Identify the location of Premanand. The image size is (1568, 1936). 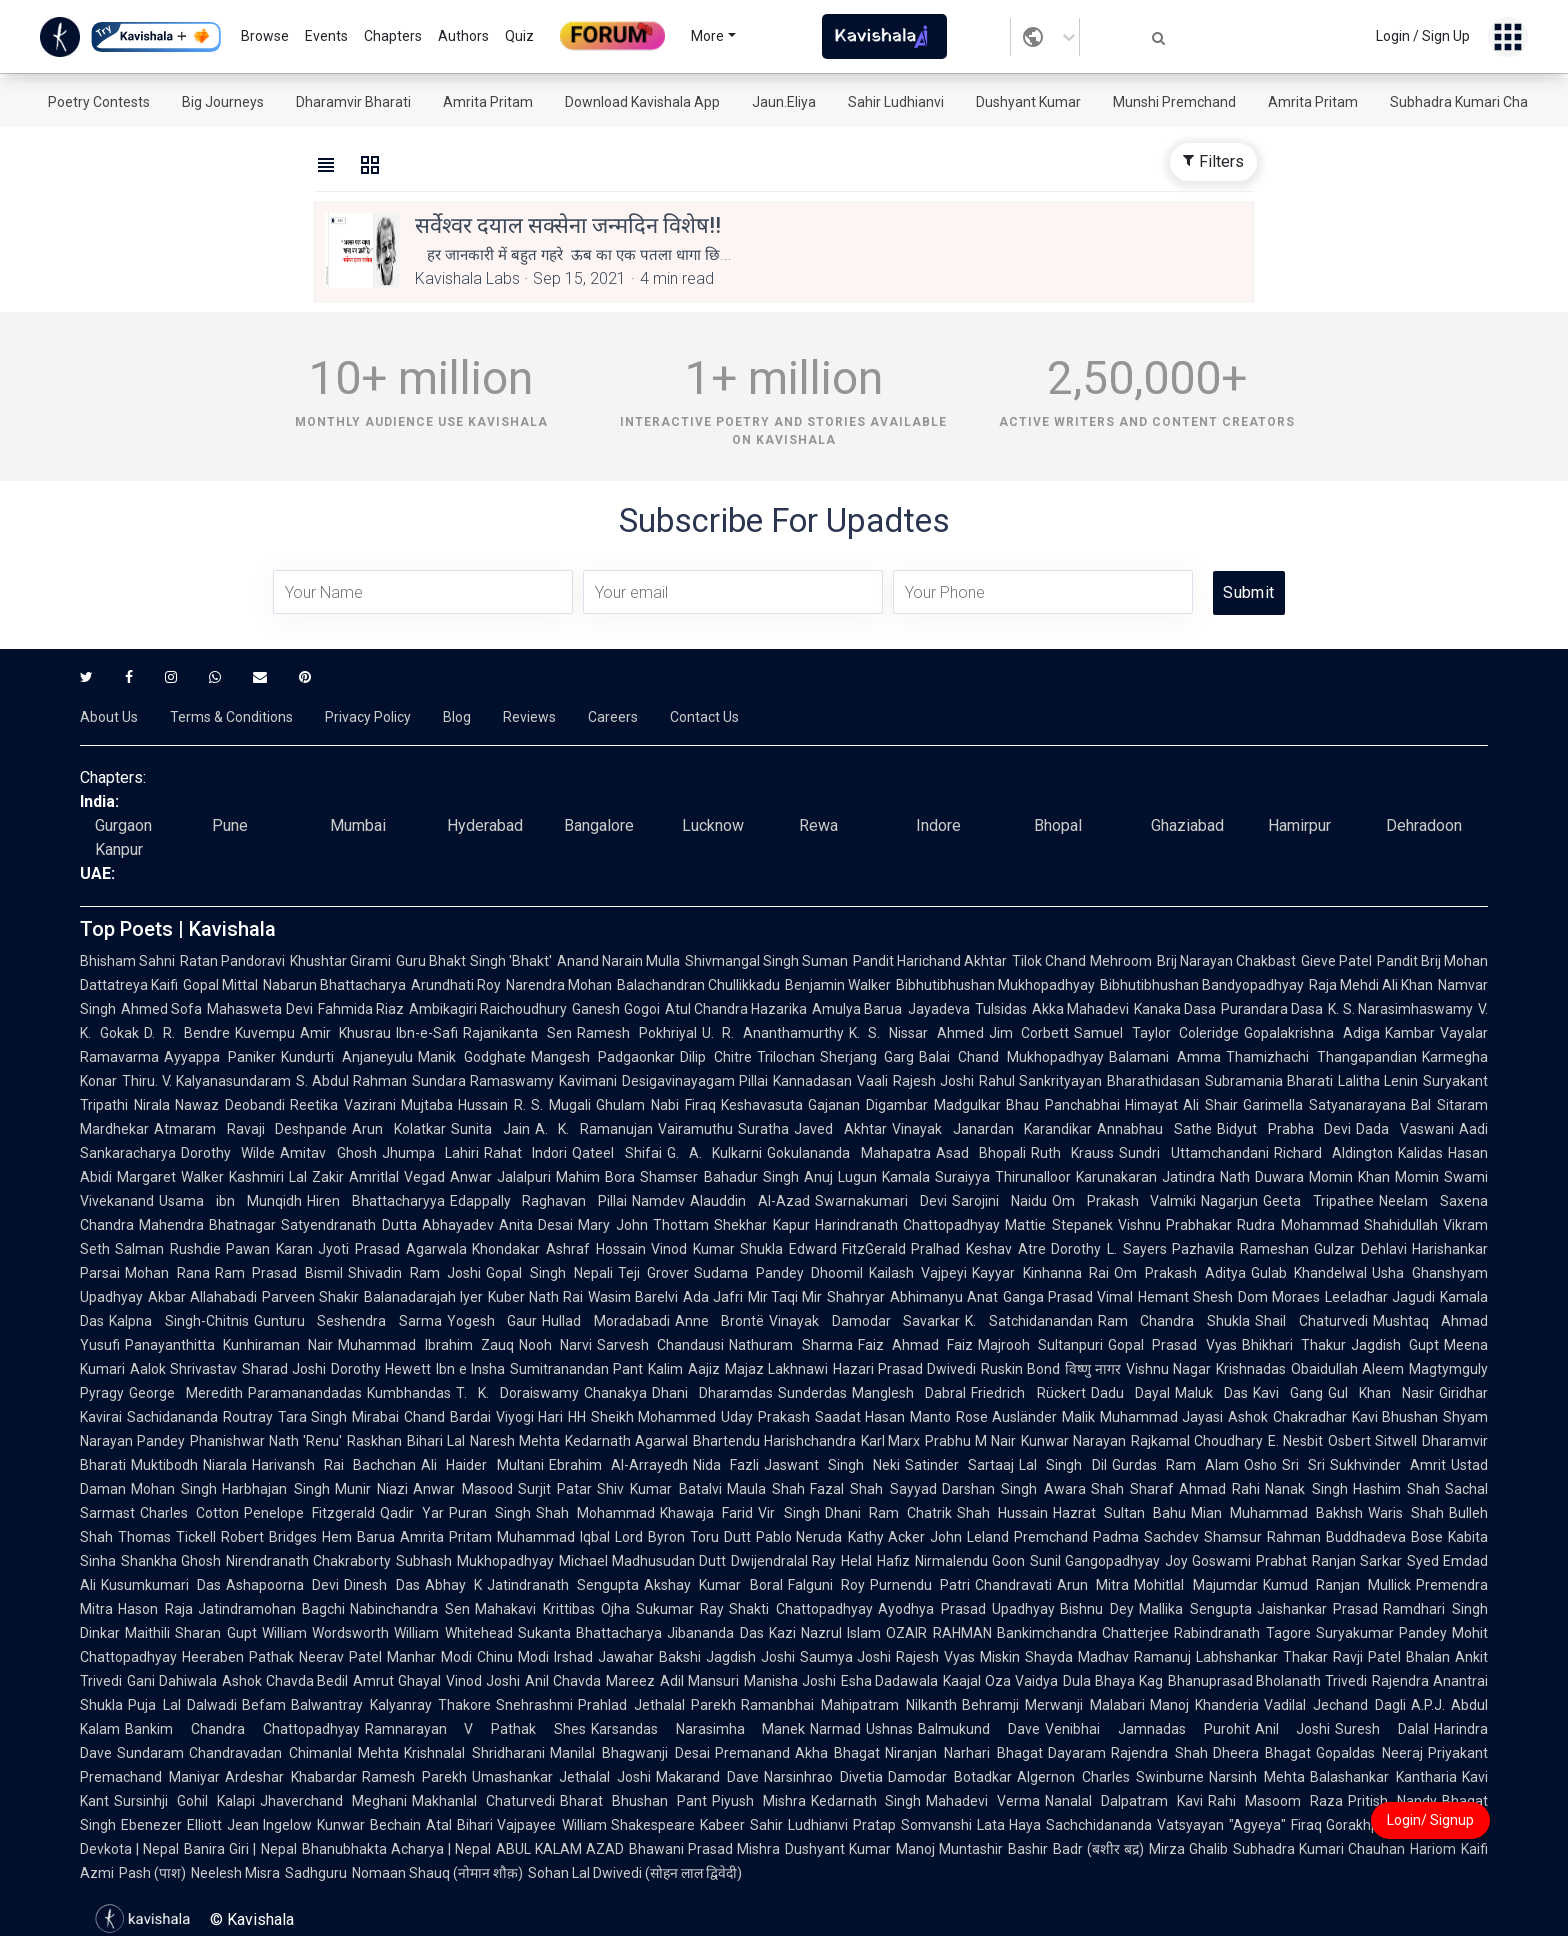
(752, 1753).